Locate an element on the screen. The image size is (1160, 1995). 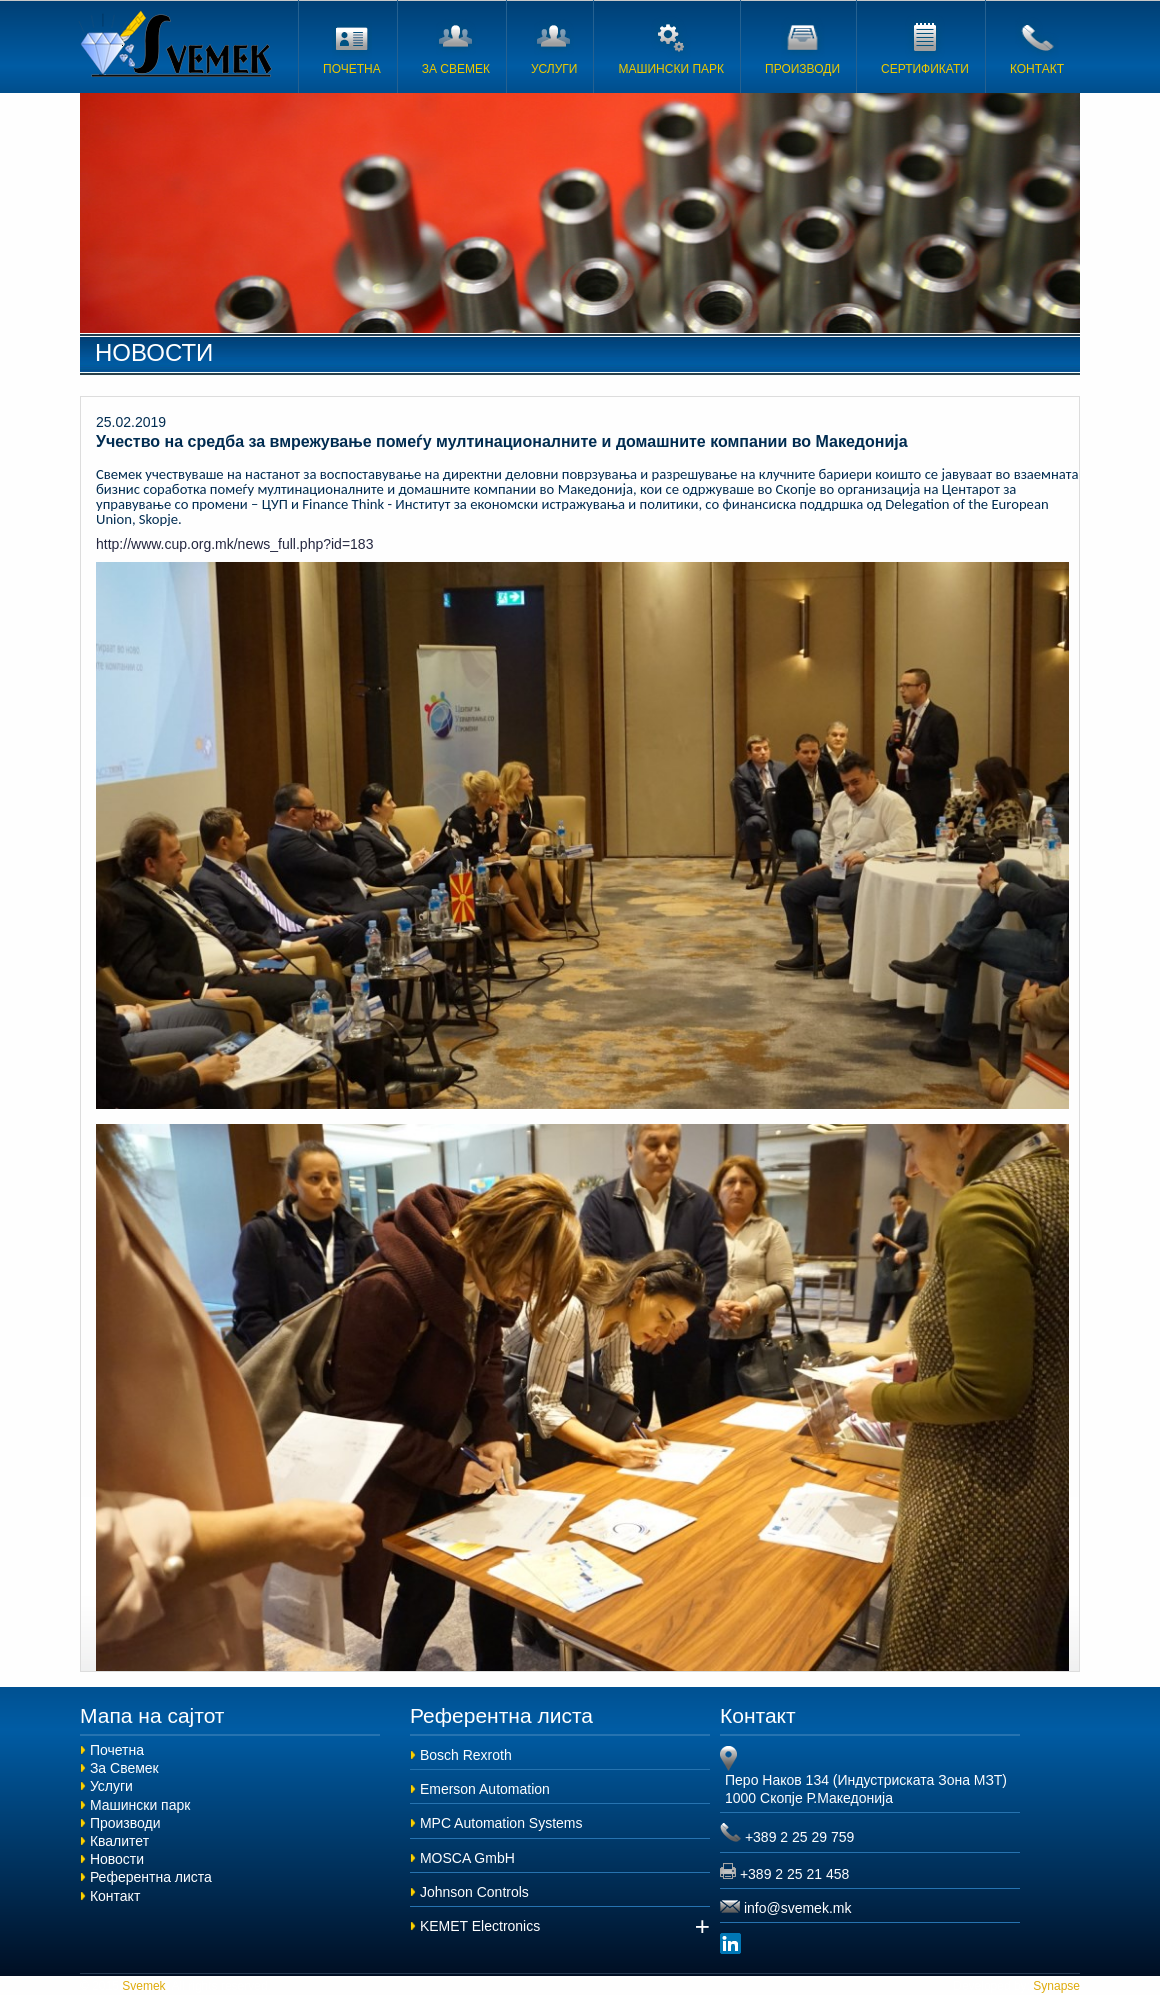
УСЛУГИ is located at coordinates (554, 45).